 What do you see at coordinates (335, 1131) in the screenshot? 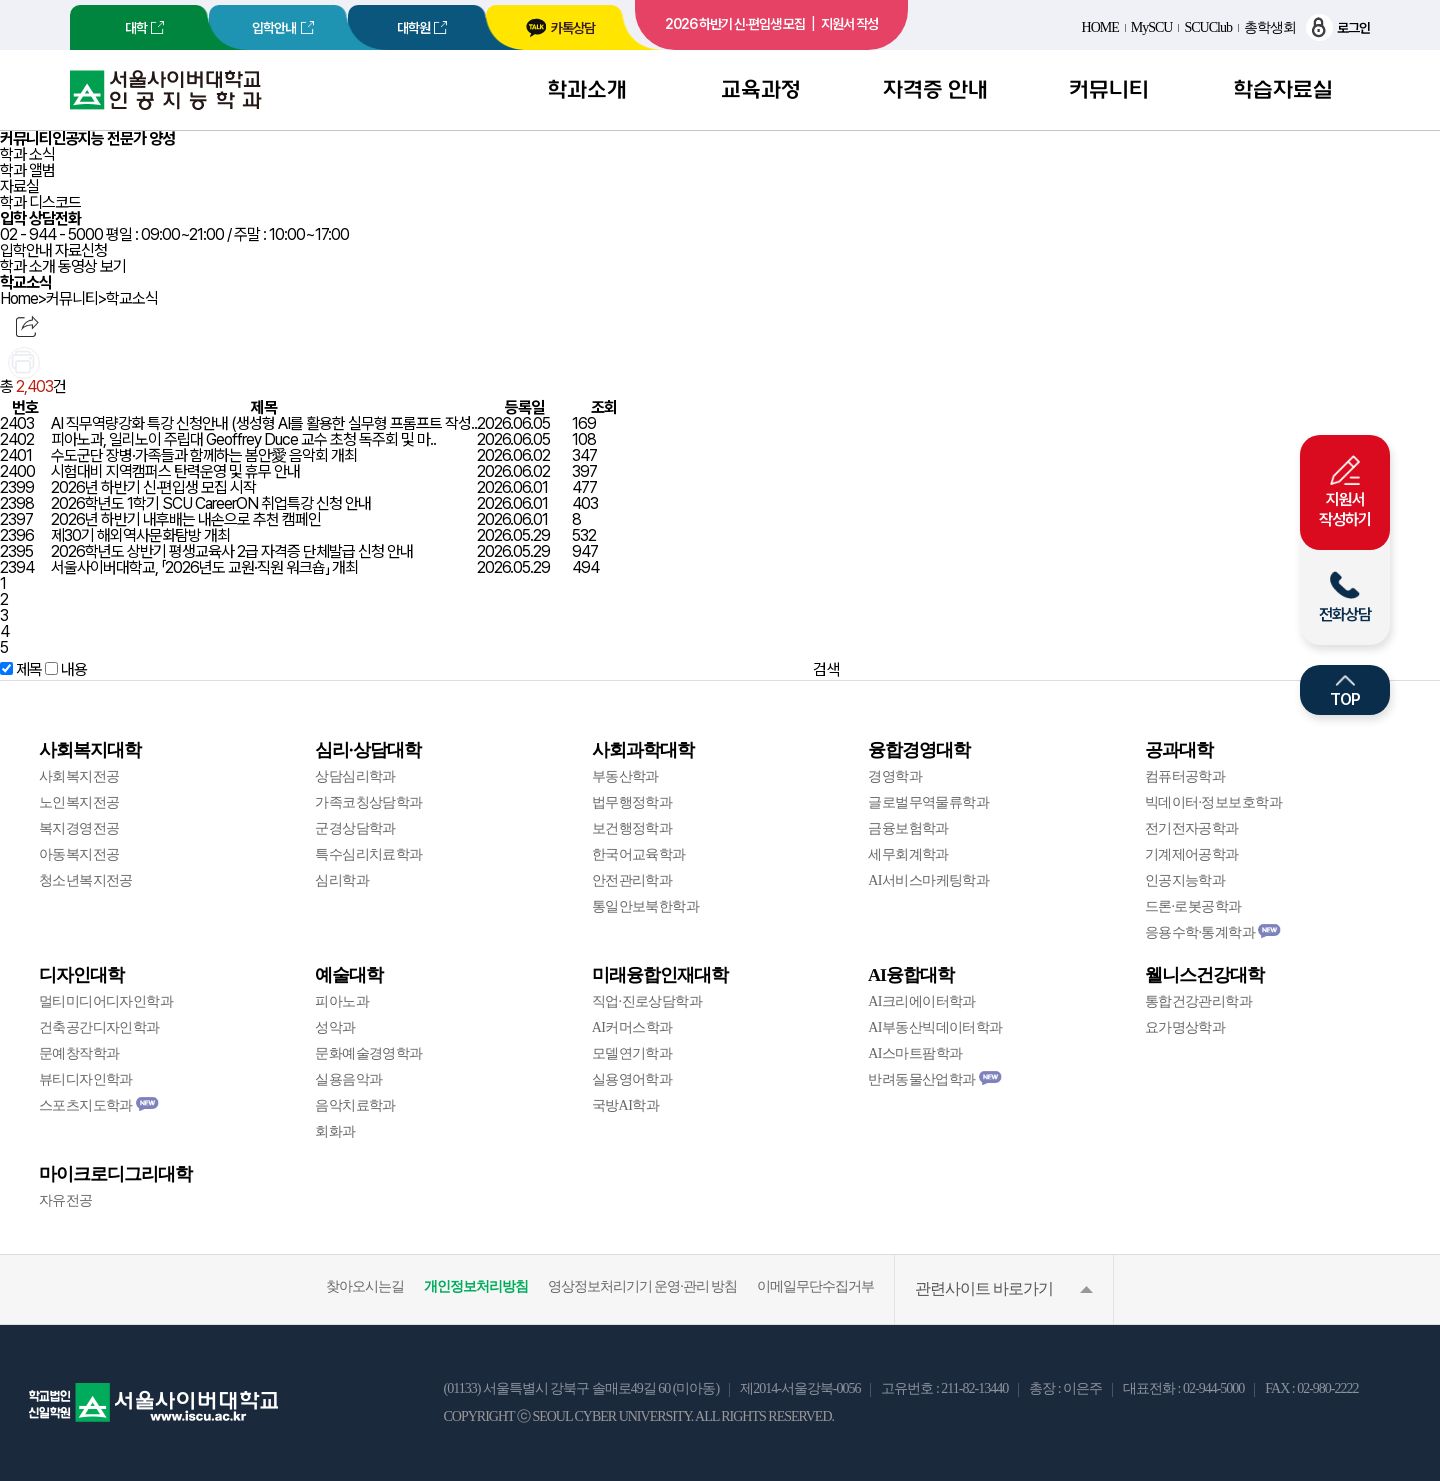
I see `회화과` at bounding box center [335, 1131].